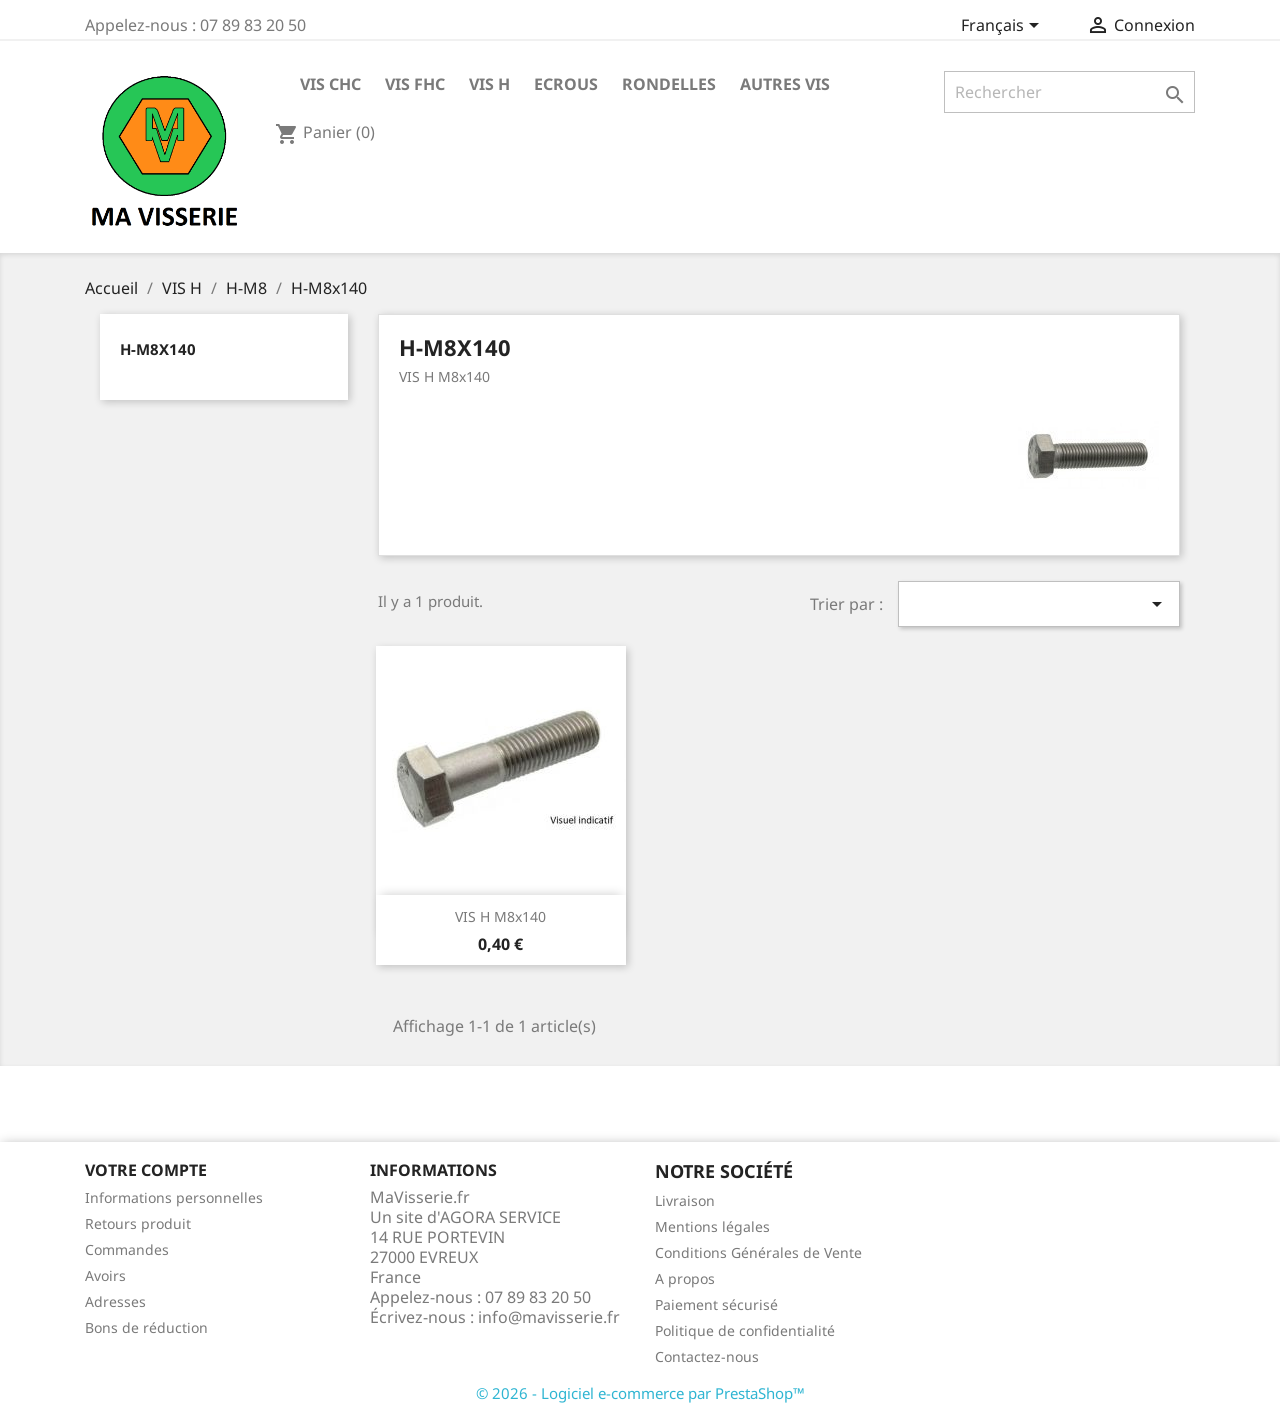 This screenshot has height=1419, width=1280. What do you see at coordinates (489, 84) in the screenshot?
I see `VIS H` at bounding box center [489, 84].